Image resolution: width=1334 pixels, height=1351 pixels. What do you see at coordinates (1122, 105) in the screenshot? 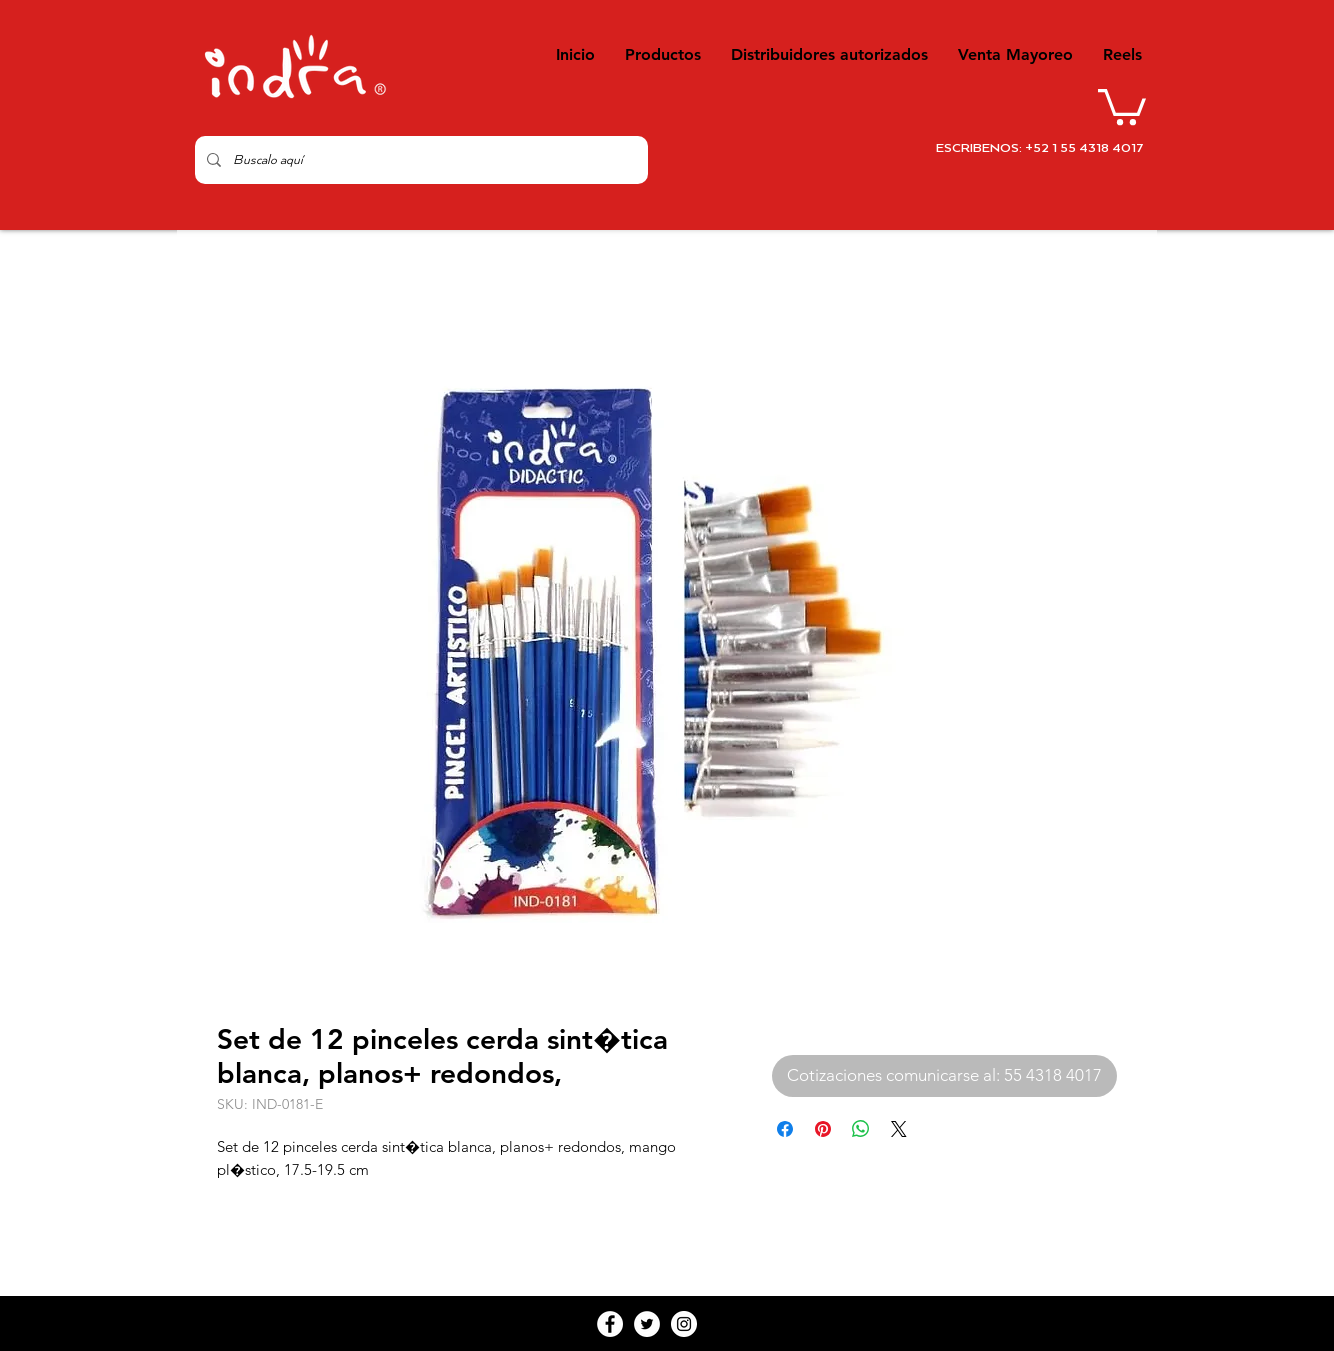
I see `[button]` at bounding box center [1122, 105].